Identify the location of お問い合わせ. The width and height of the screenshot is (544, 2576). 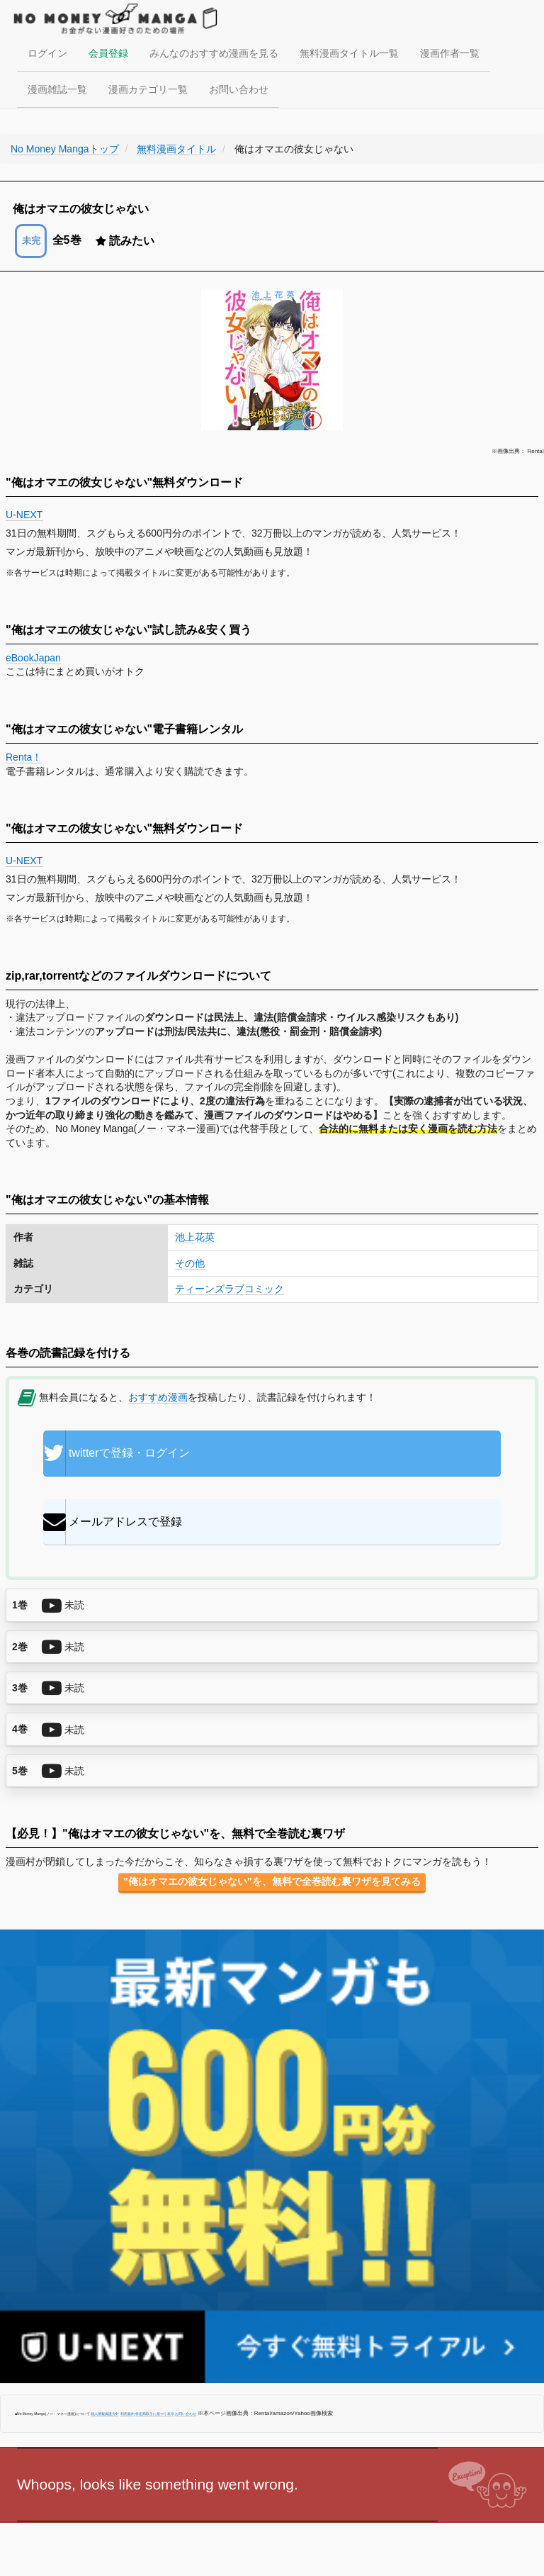
(238, 89).